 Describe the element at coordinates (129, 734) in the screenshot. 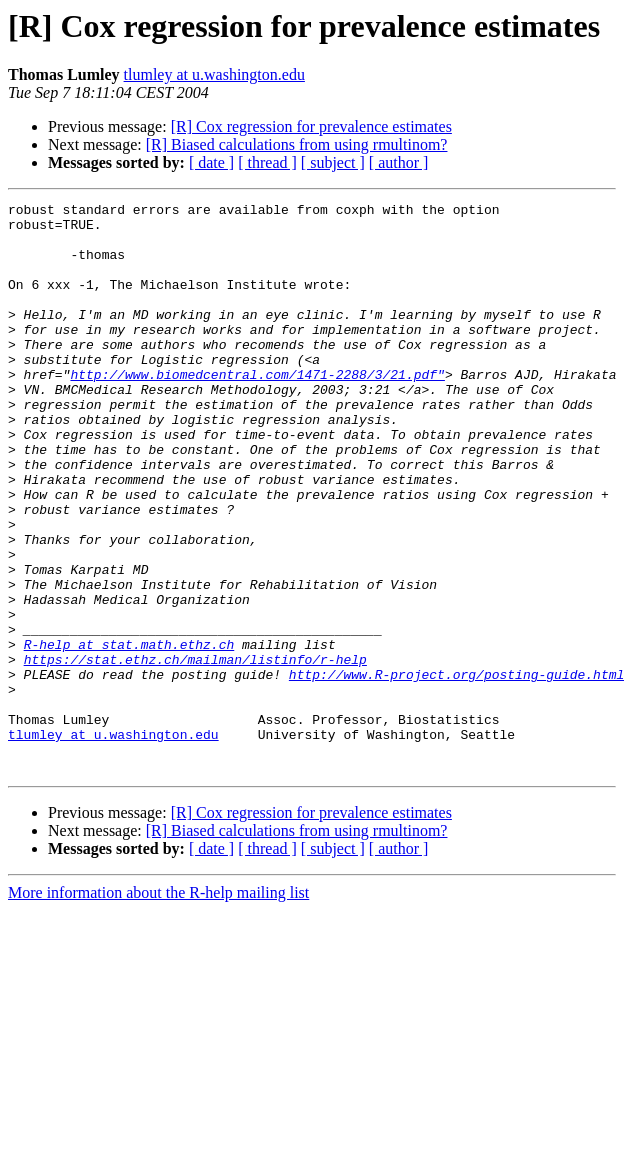

I see `R-help at stat.math.ethz.ch` at that location.